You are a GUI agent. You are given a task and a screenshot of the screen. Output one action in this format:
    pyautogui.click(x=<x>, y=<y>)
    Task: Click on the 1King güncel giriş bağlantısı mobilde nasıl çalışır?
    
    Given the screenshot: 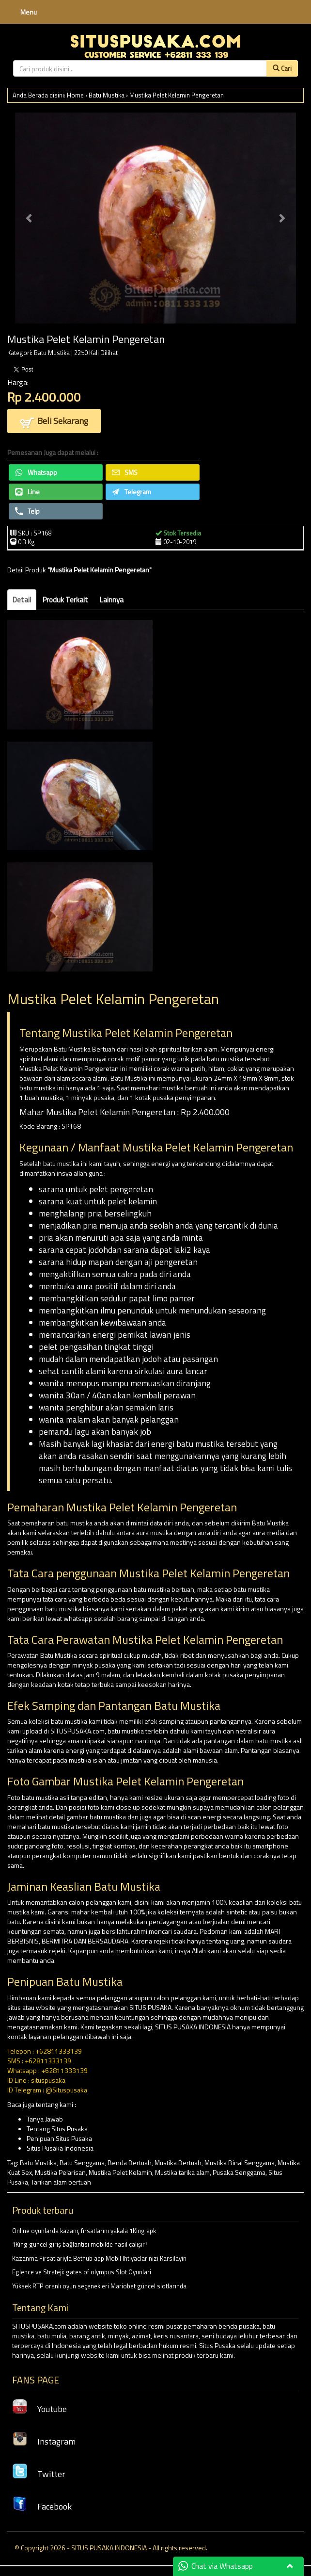 What is the action you would take?
    pyautogui.click(x=80, y=2244)
    